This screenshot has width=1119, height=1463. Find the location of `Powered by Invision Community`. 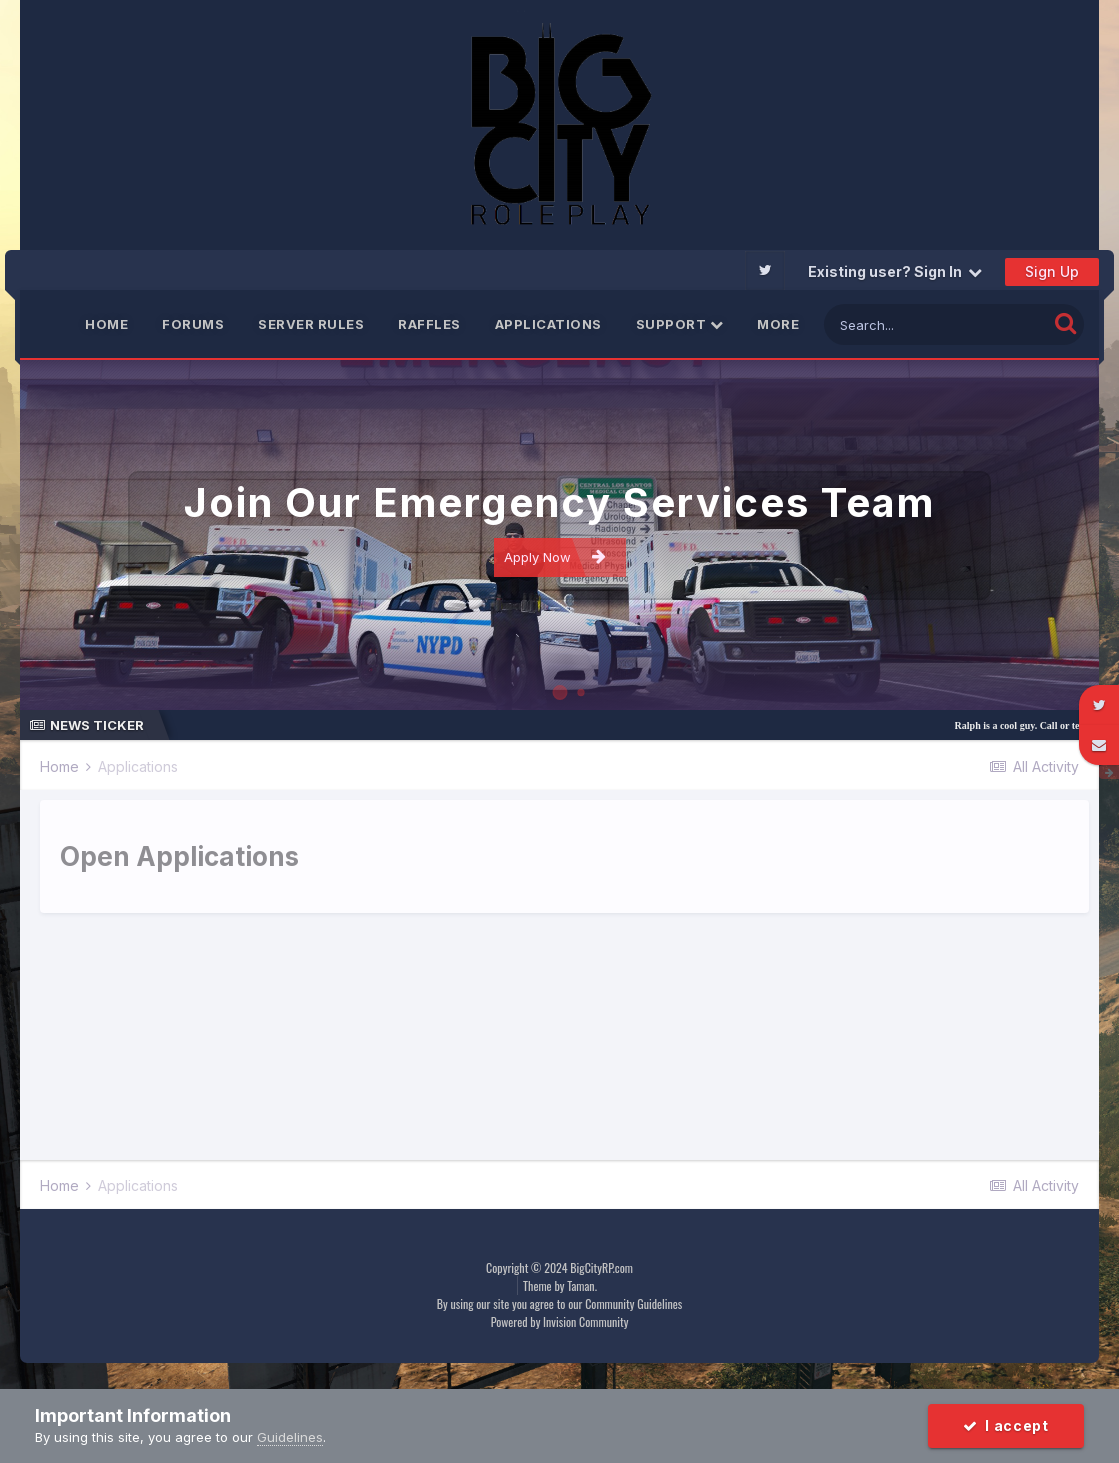

Powered by Invision Community is located at coordinates (560, 1321).